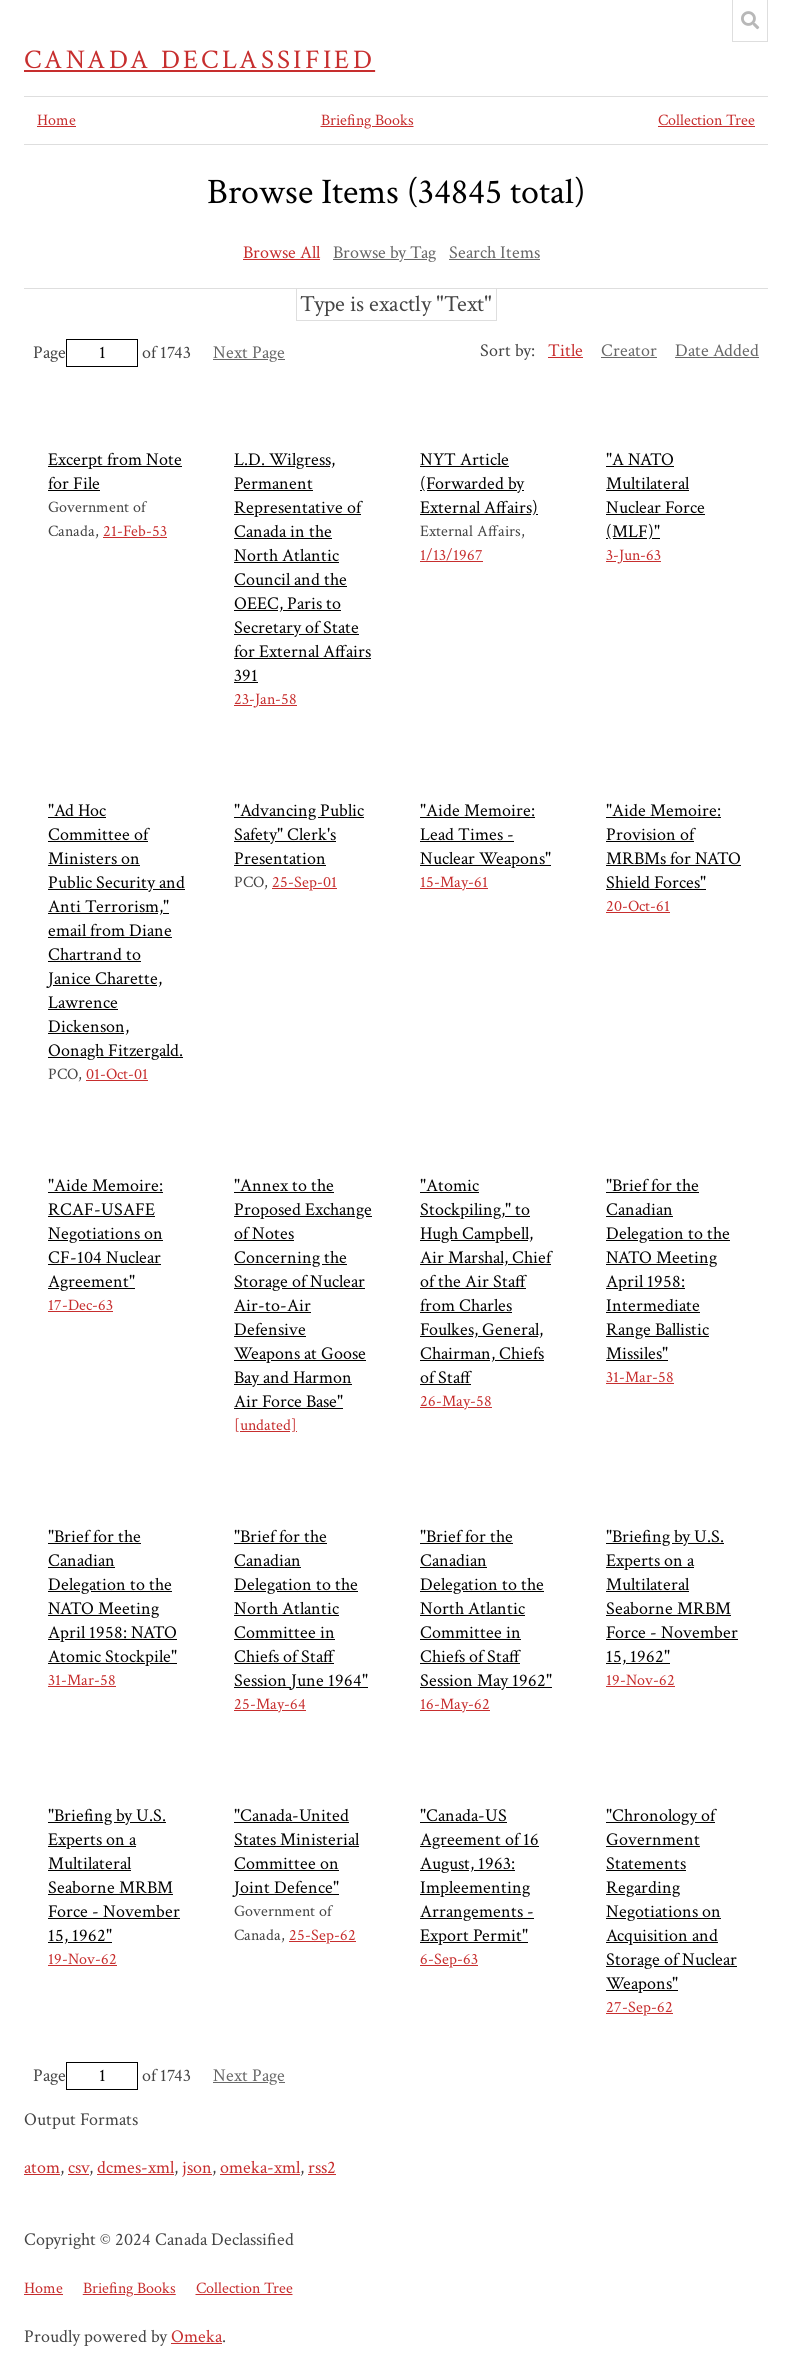  Describe the element at coordinates (42, 2167) in the screenshot. I see `atom` at that location.